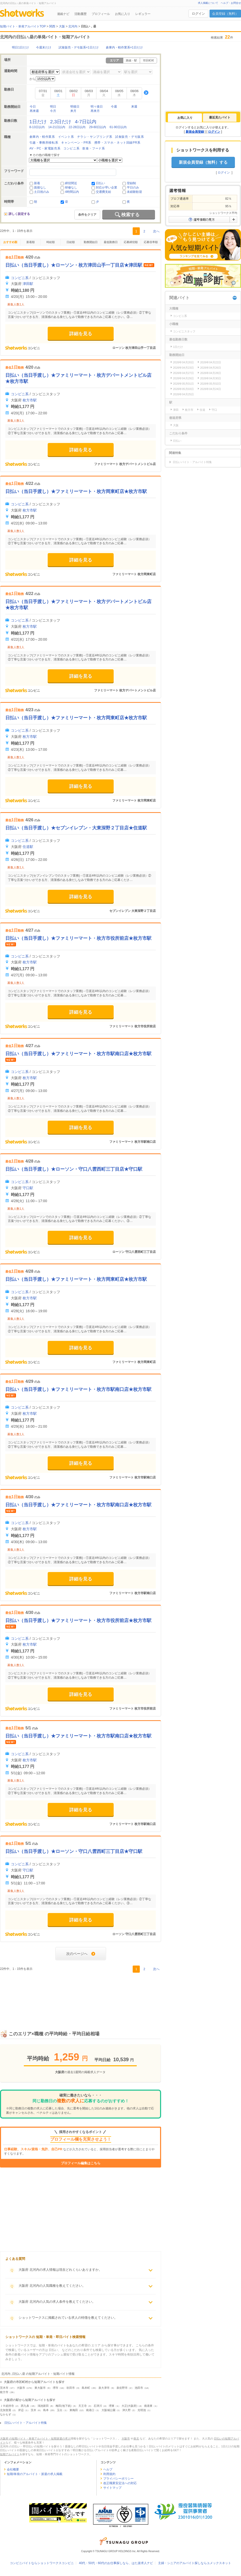 Image resolution: width=241 pixels, height=2576 pixels. I want to click on 短期/単発のアルバイト・派遣の求人掲載, so click(34, 2474).